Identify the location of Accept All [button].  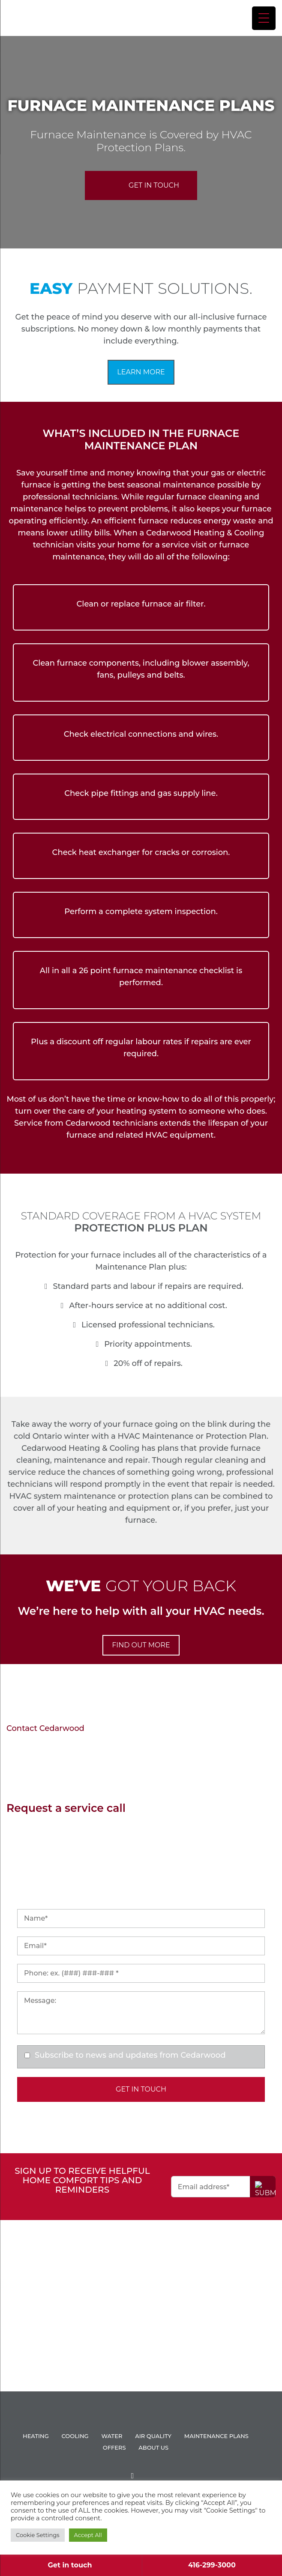
(88, 2534).